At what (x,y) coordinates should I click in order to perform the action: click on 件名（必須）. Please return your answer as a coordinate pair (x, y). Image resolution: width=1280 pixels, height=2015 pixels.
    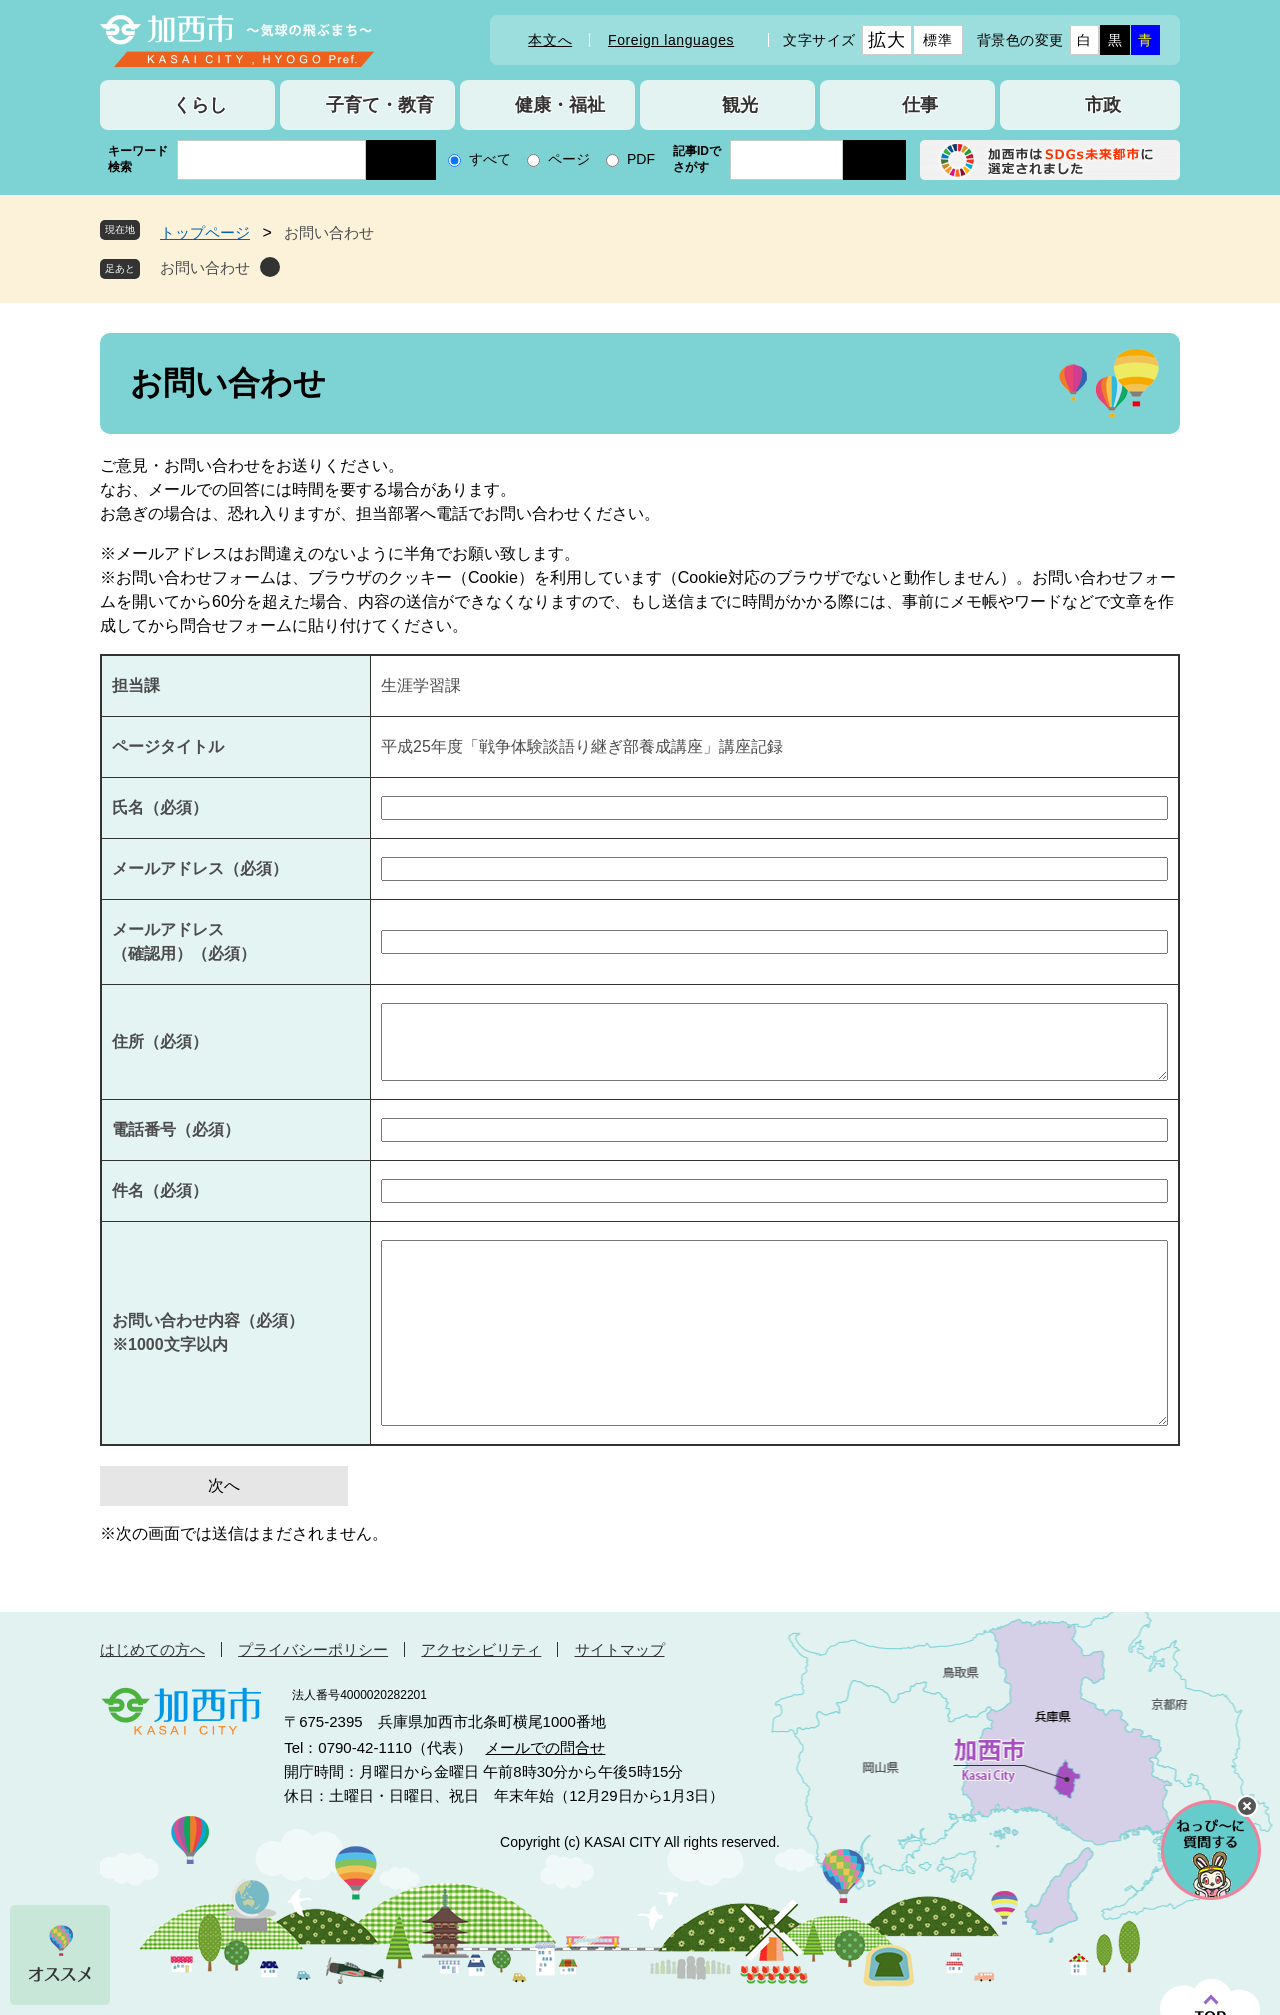
    Looking at the image, I should click on (160, 1190).